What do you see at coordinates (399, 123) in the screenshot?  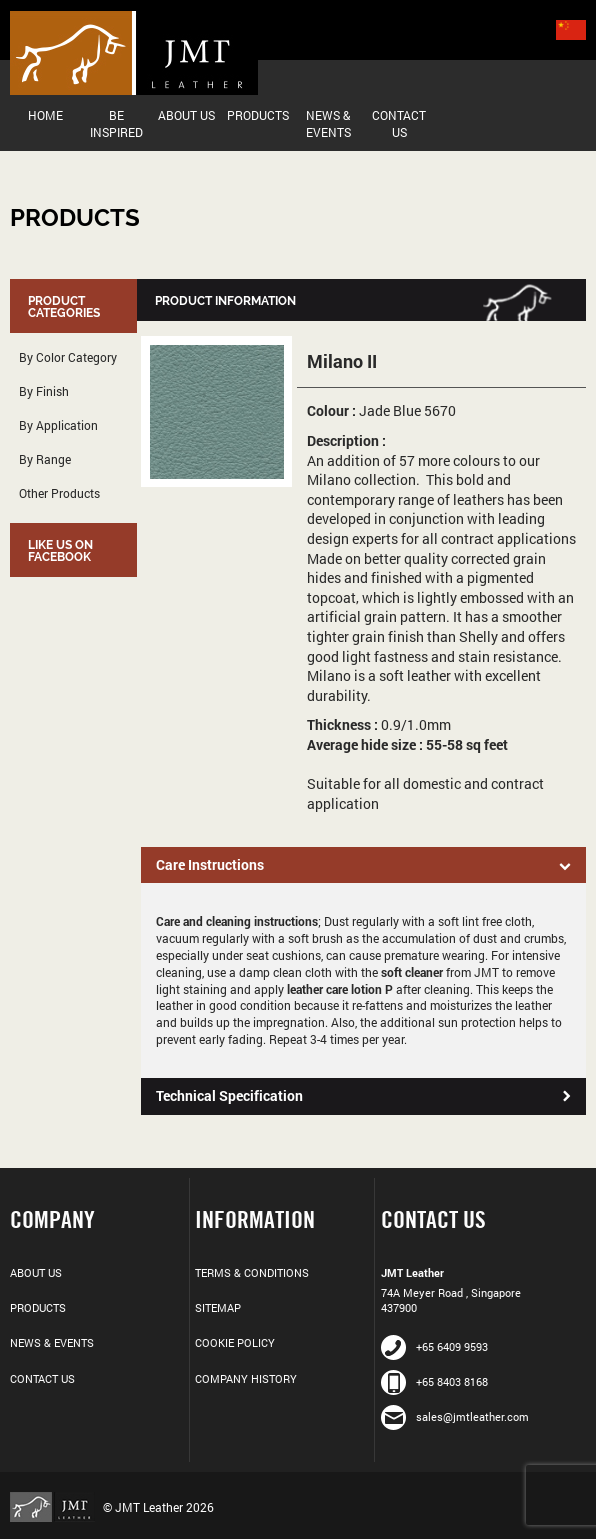 I see `Contact Us` at bounding box center [399, 123].